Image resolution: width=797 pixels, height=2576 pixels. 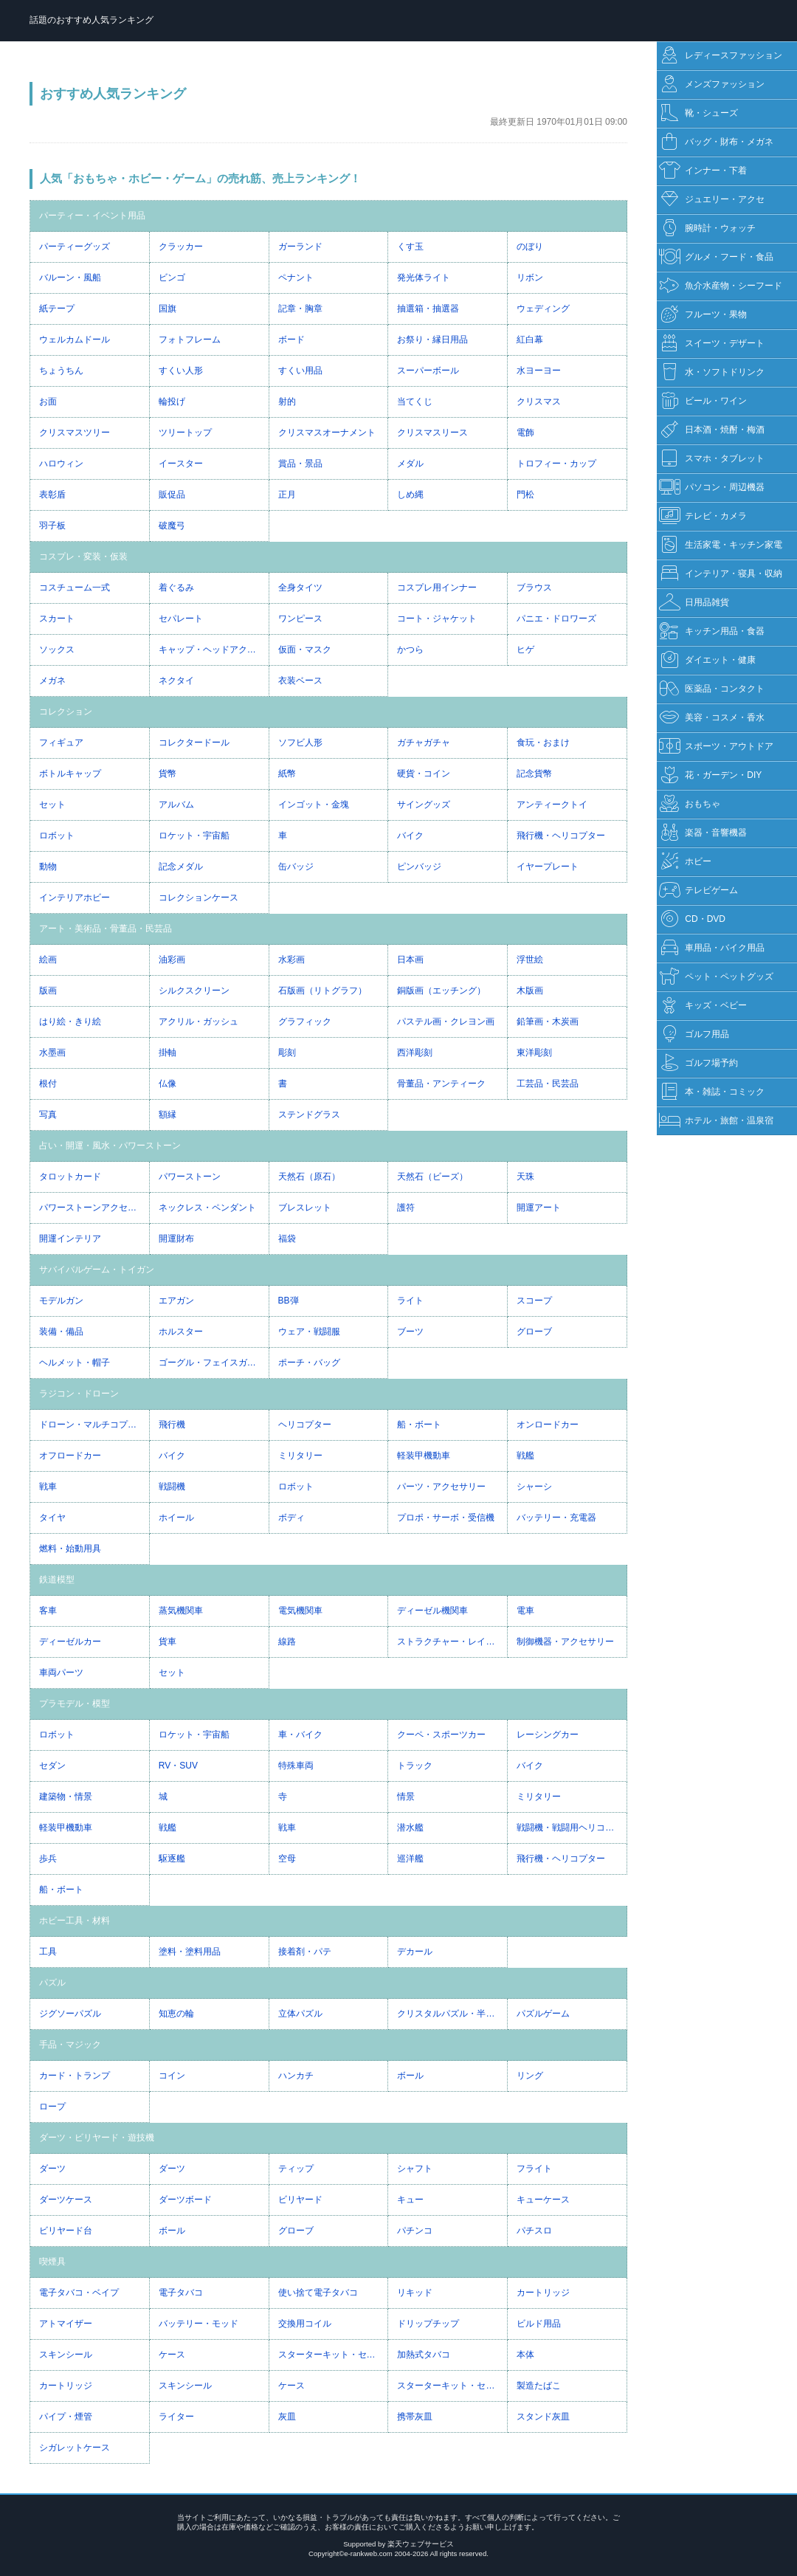 I want to click on フィギュア, so click(x=61, y=742).